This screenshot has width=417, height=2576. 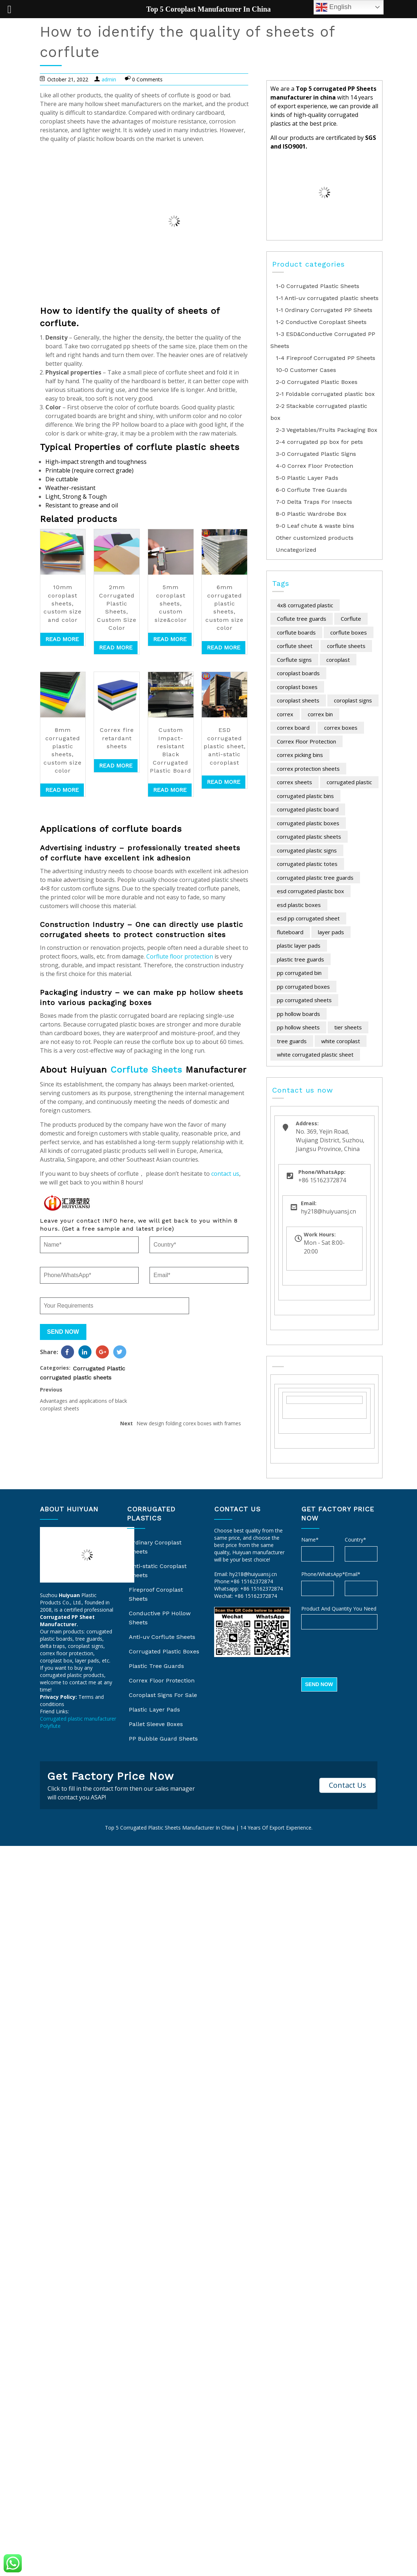 I want to click on plastic layer pads [plastic layer pads (13 items)], so click(x=298, y=945).